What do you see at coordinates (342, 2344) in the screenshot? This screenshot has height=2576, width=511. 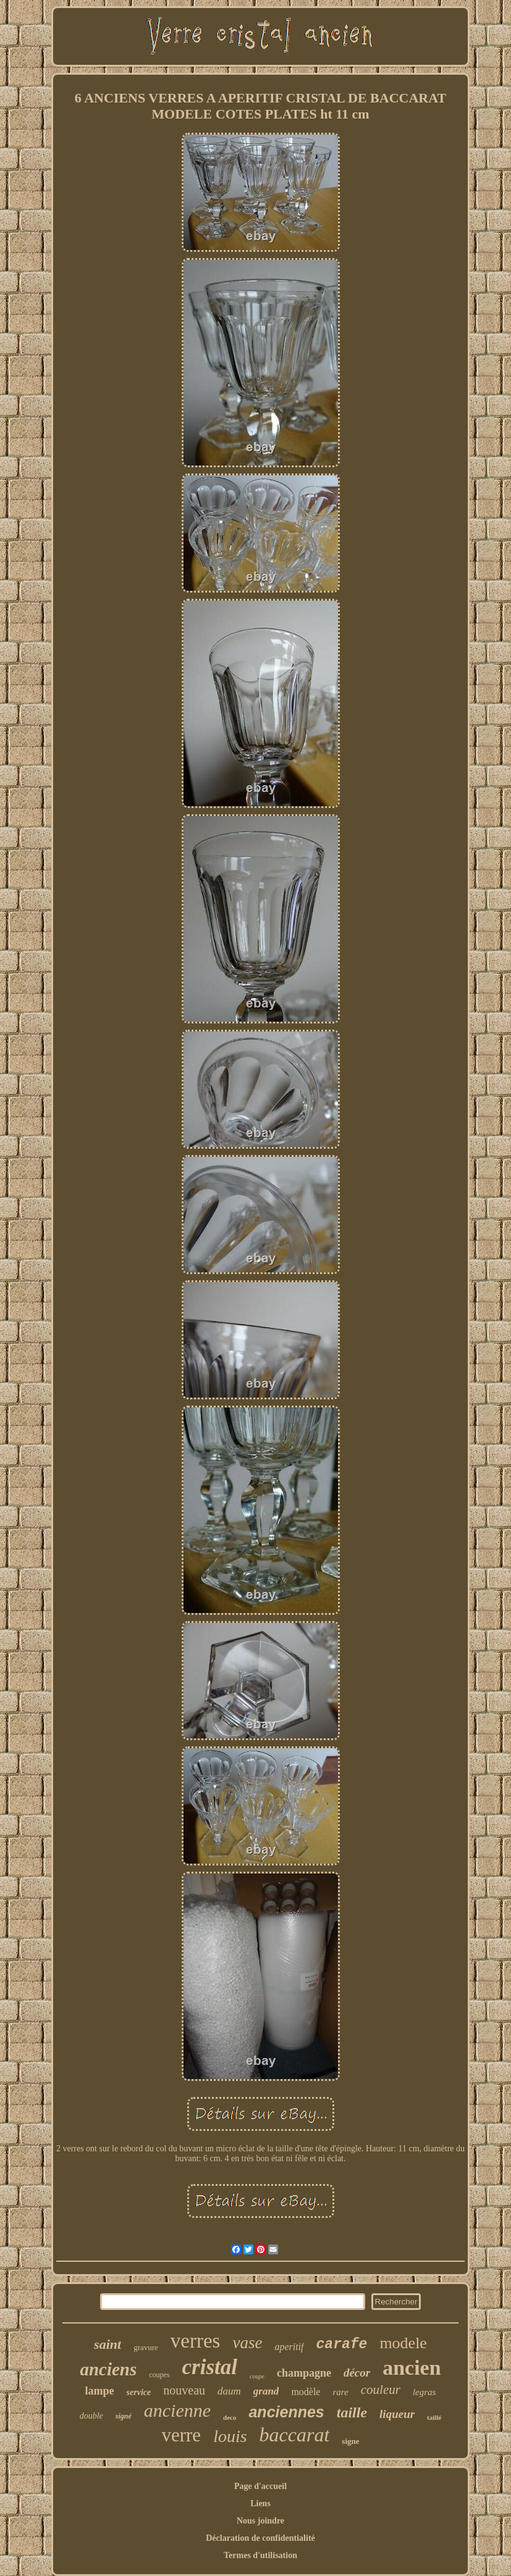 I see `carafe` at bounding box center [342, 2344].